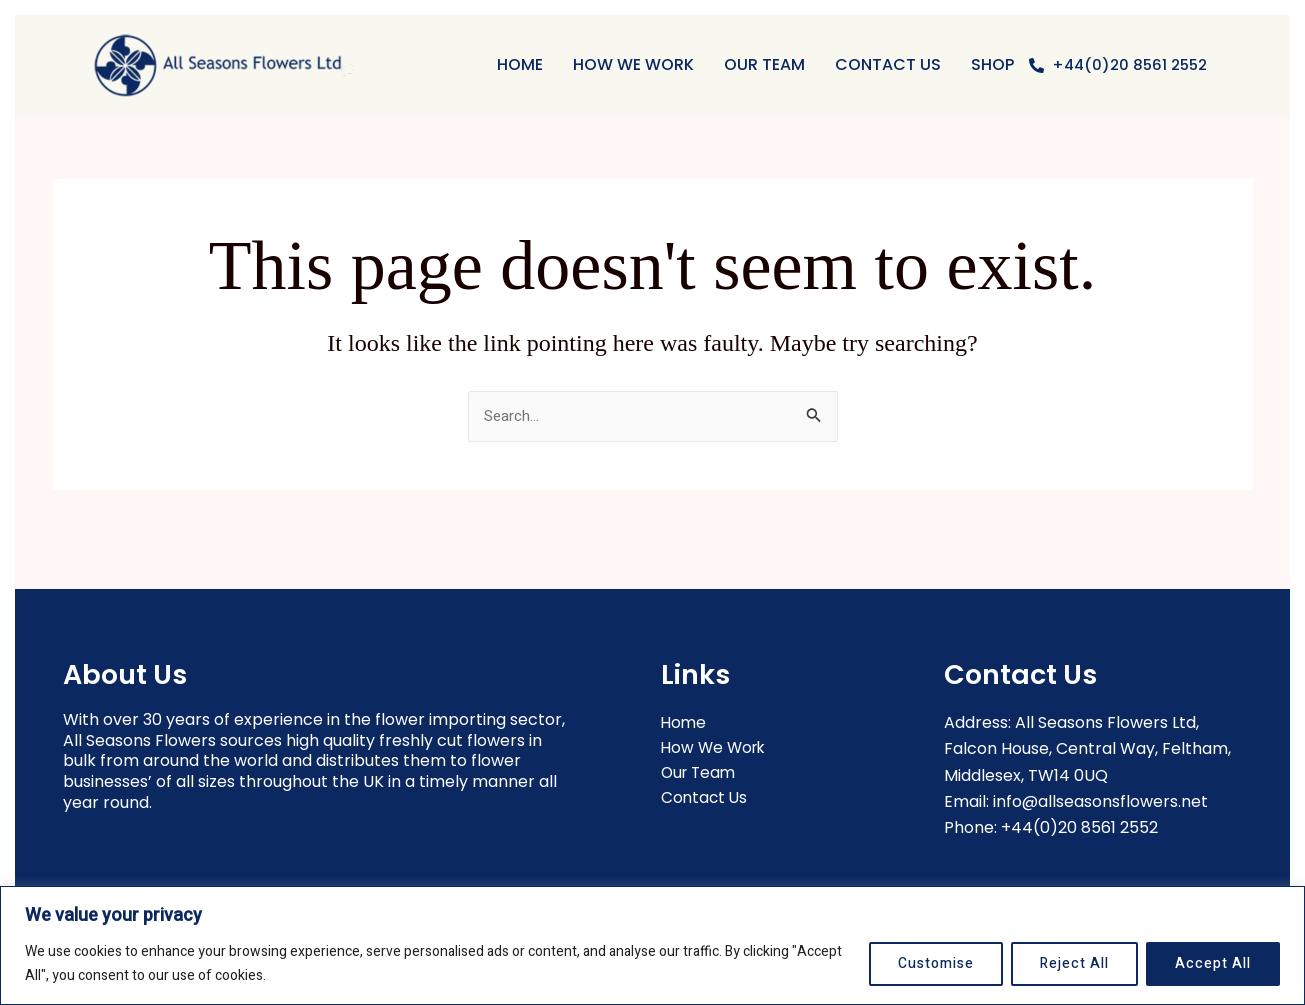 This screenshot has height=1005, width=1305. I want to click on Shop, so click(992, 64).